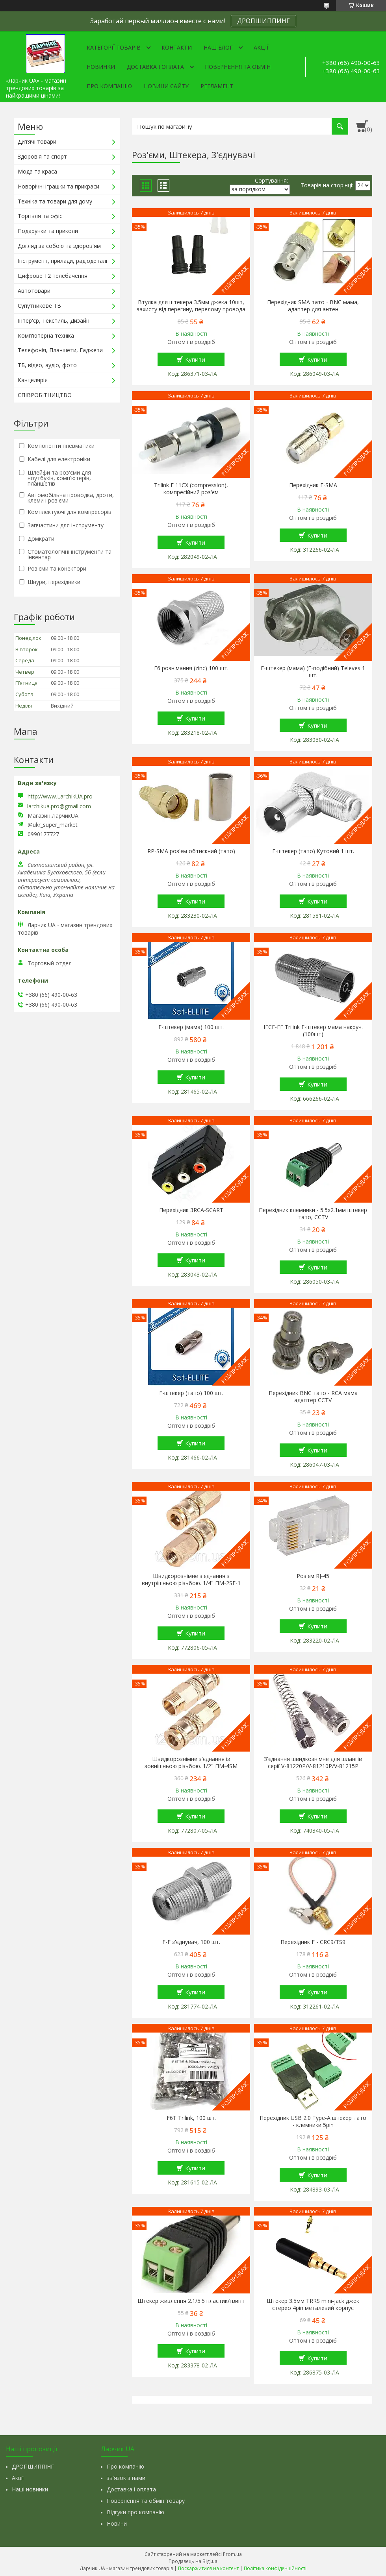 The image size is (386, 2576). Describe the element at coordinates (47, 365) in the screenshot. I see `ТБ, відео, аудіо, фото` at that location.